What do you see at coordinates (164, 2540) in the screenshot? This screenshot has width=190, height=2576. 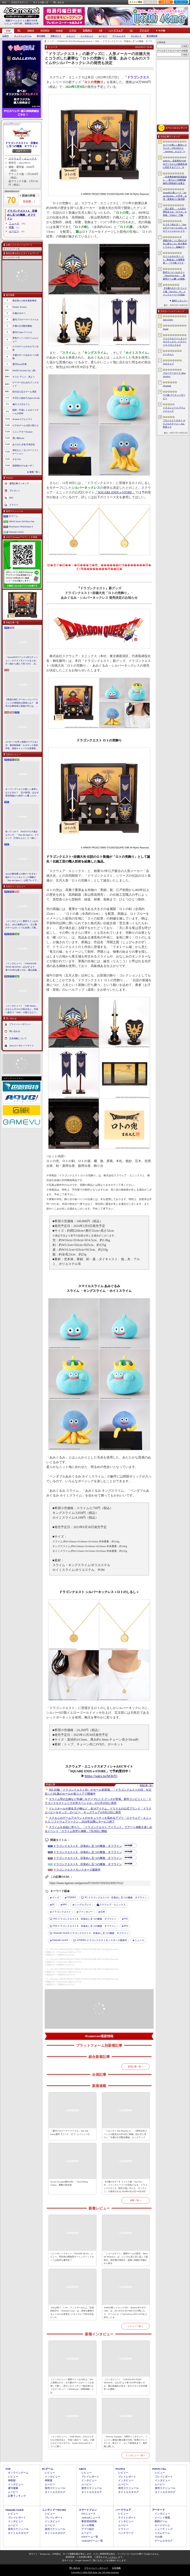 I see `ゲームカタログ` at bounding box center [164, 2540].